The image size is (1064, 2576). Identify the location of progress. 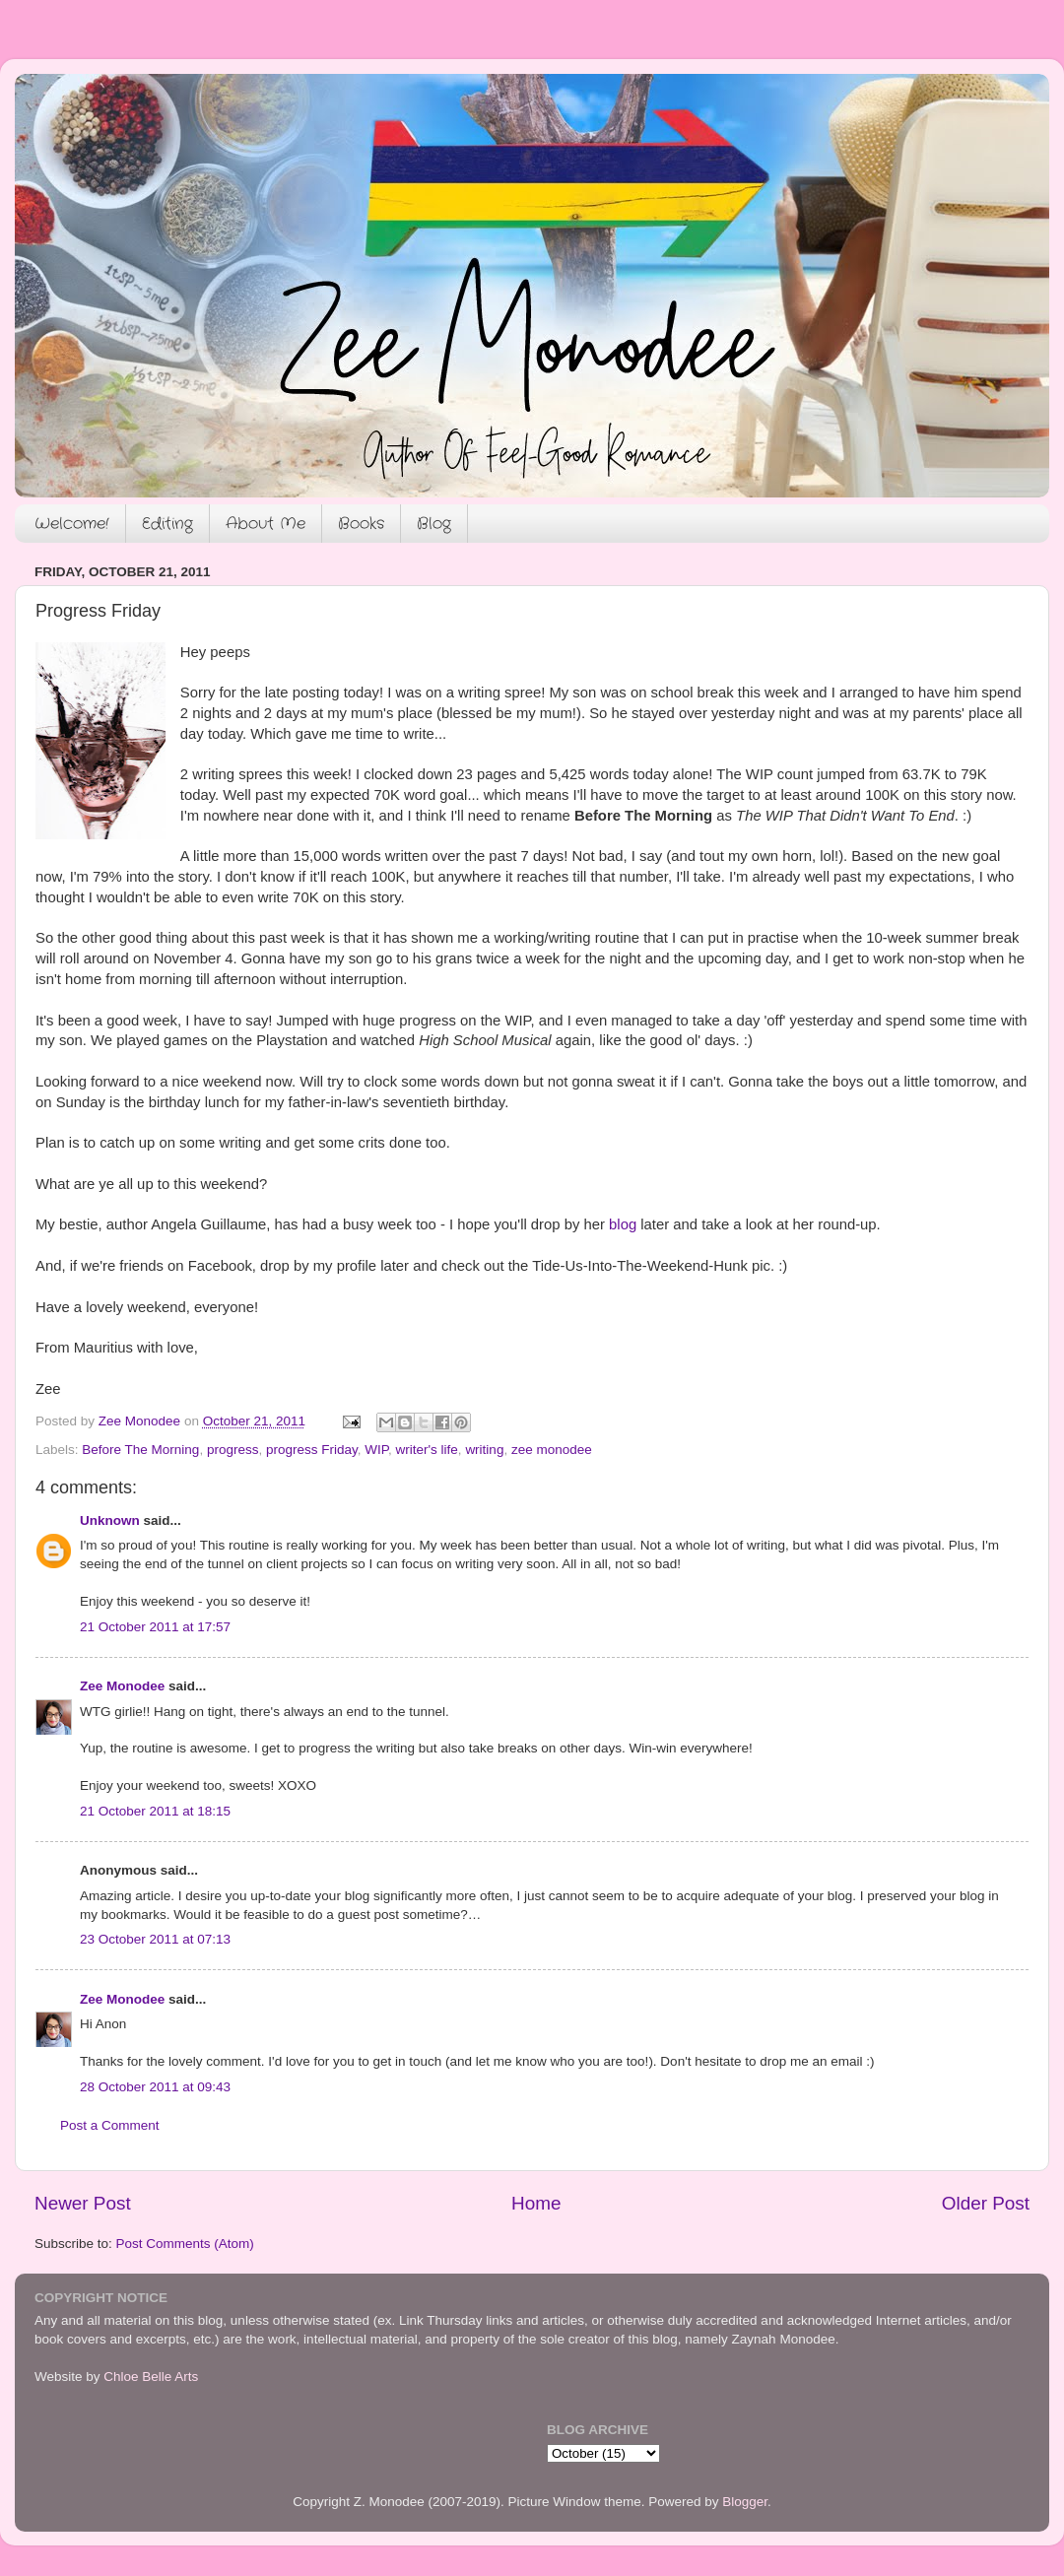
(233, 1449).